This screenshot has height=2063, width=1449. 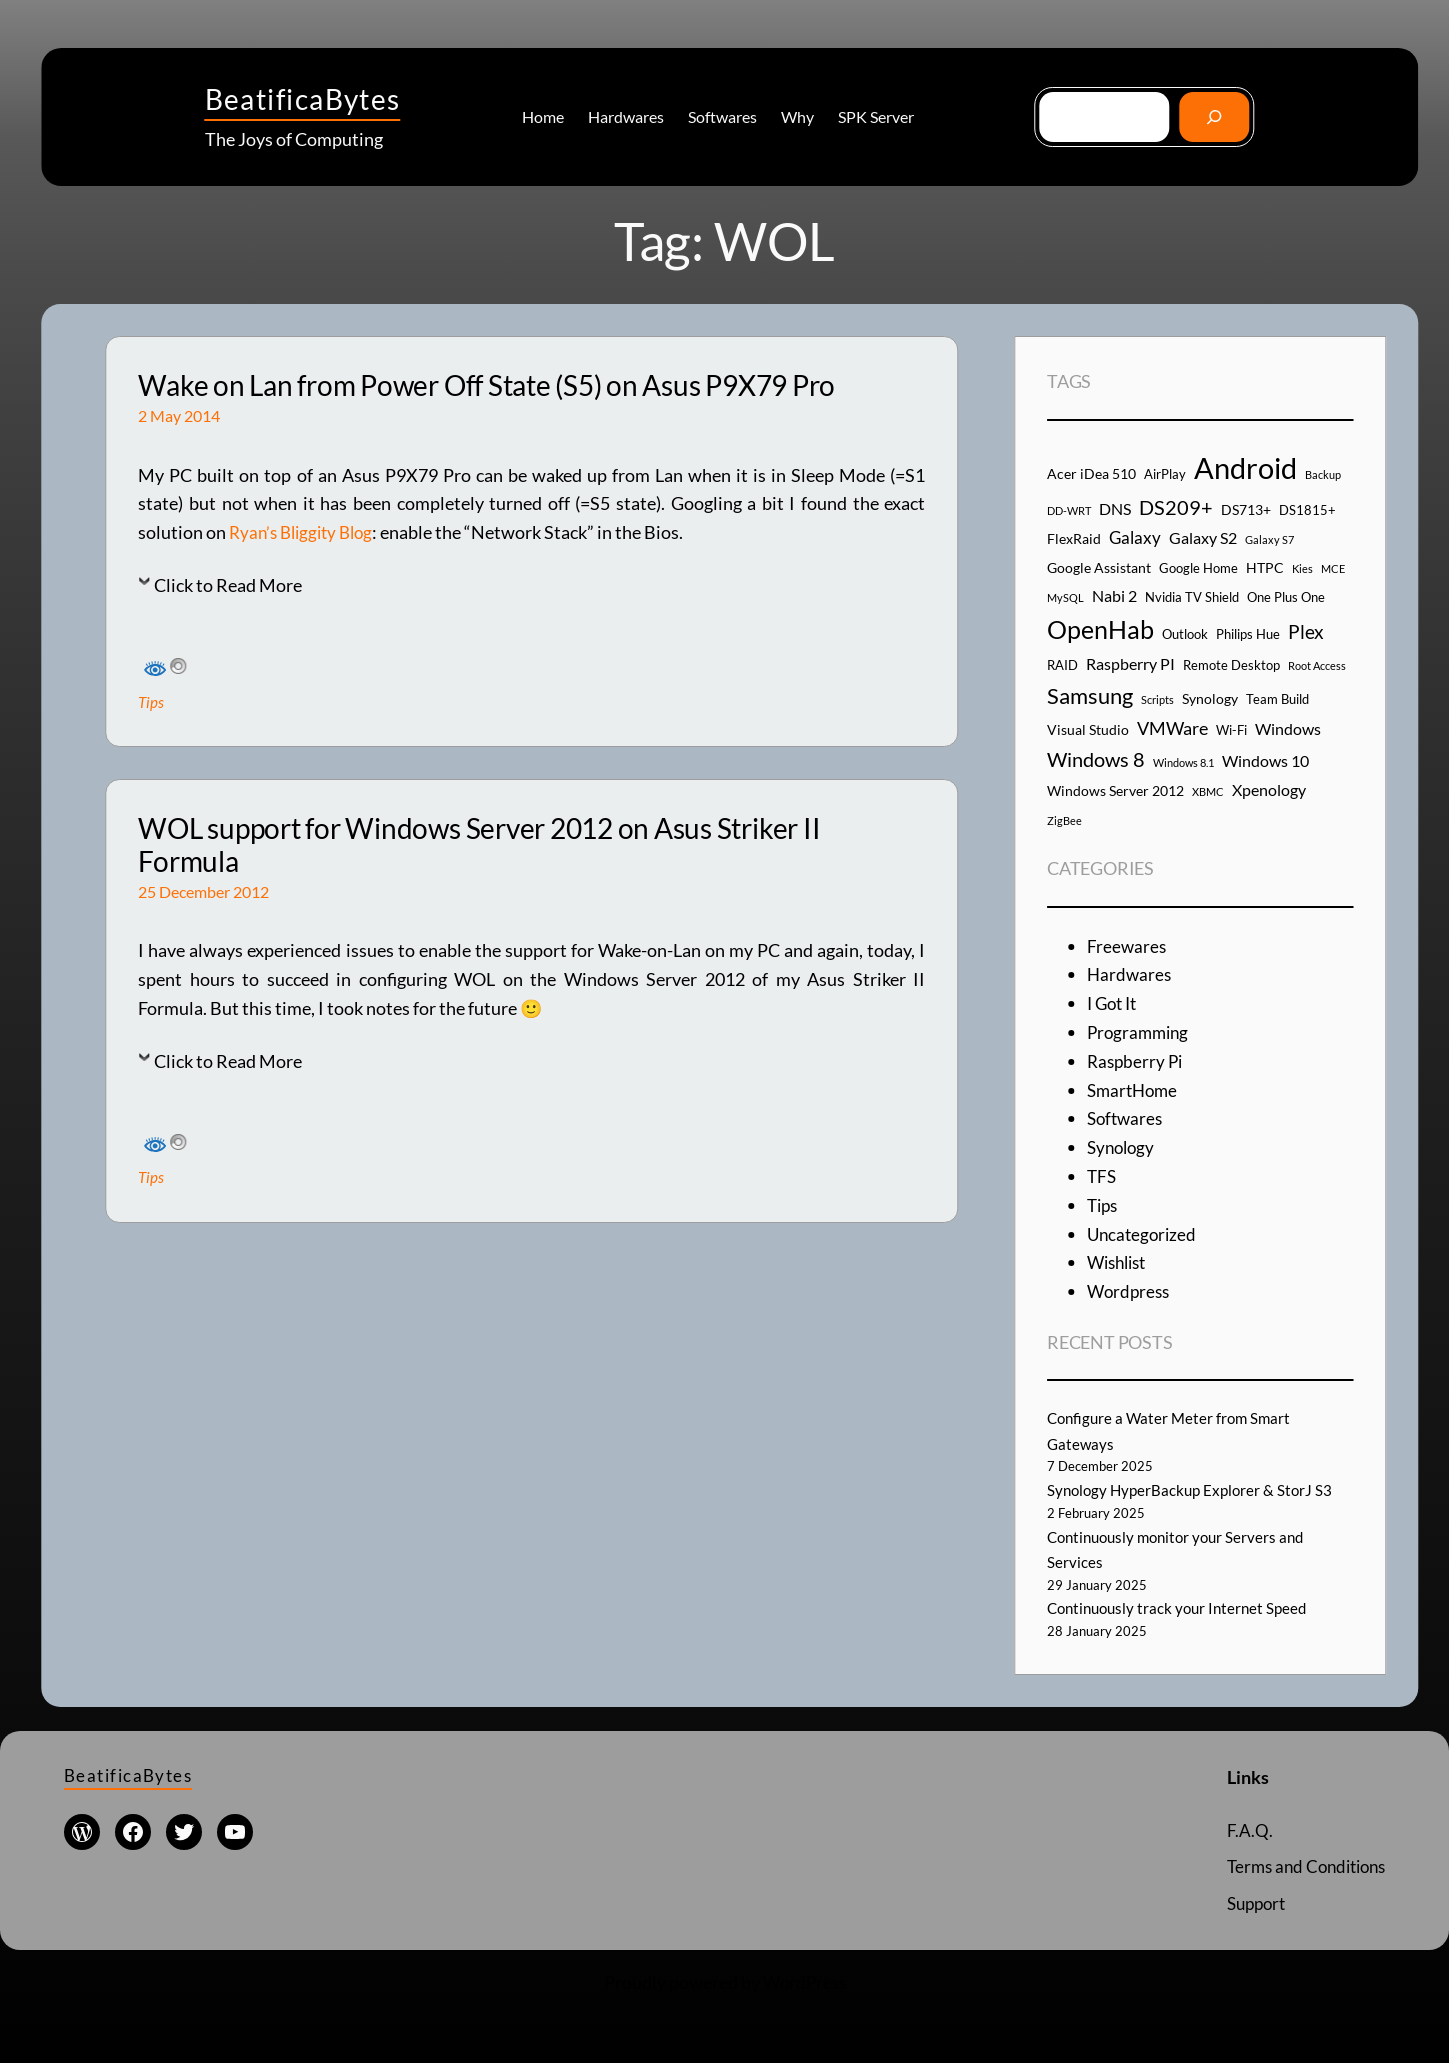 What do you see at coordinates (1247, 1903) in the screenshot?
I see `Support` at bounding box center [1247, 1903].